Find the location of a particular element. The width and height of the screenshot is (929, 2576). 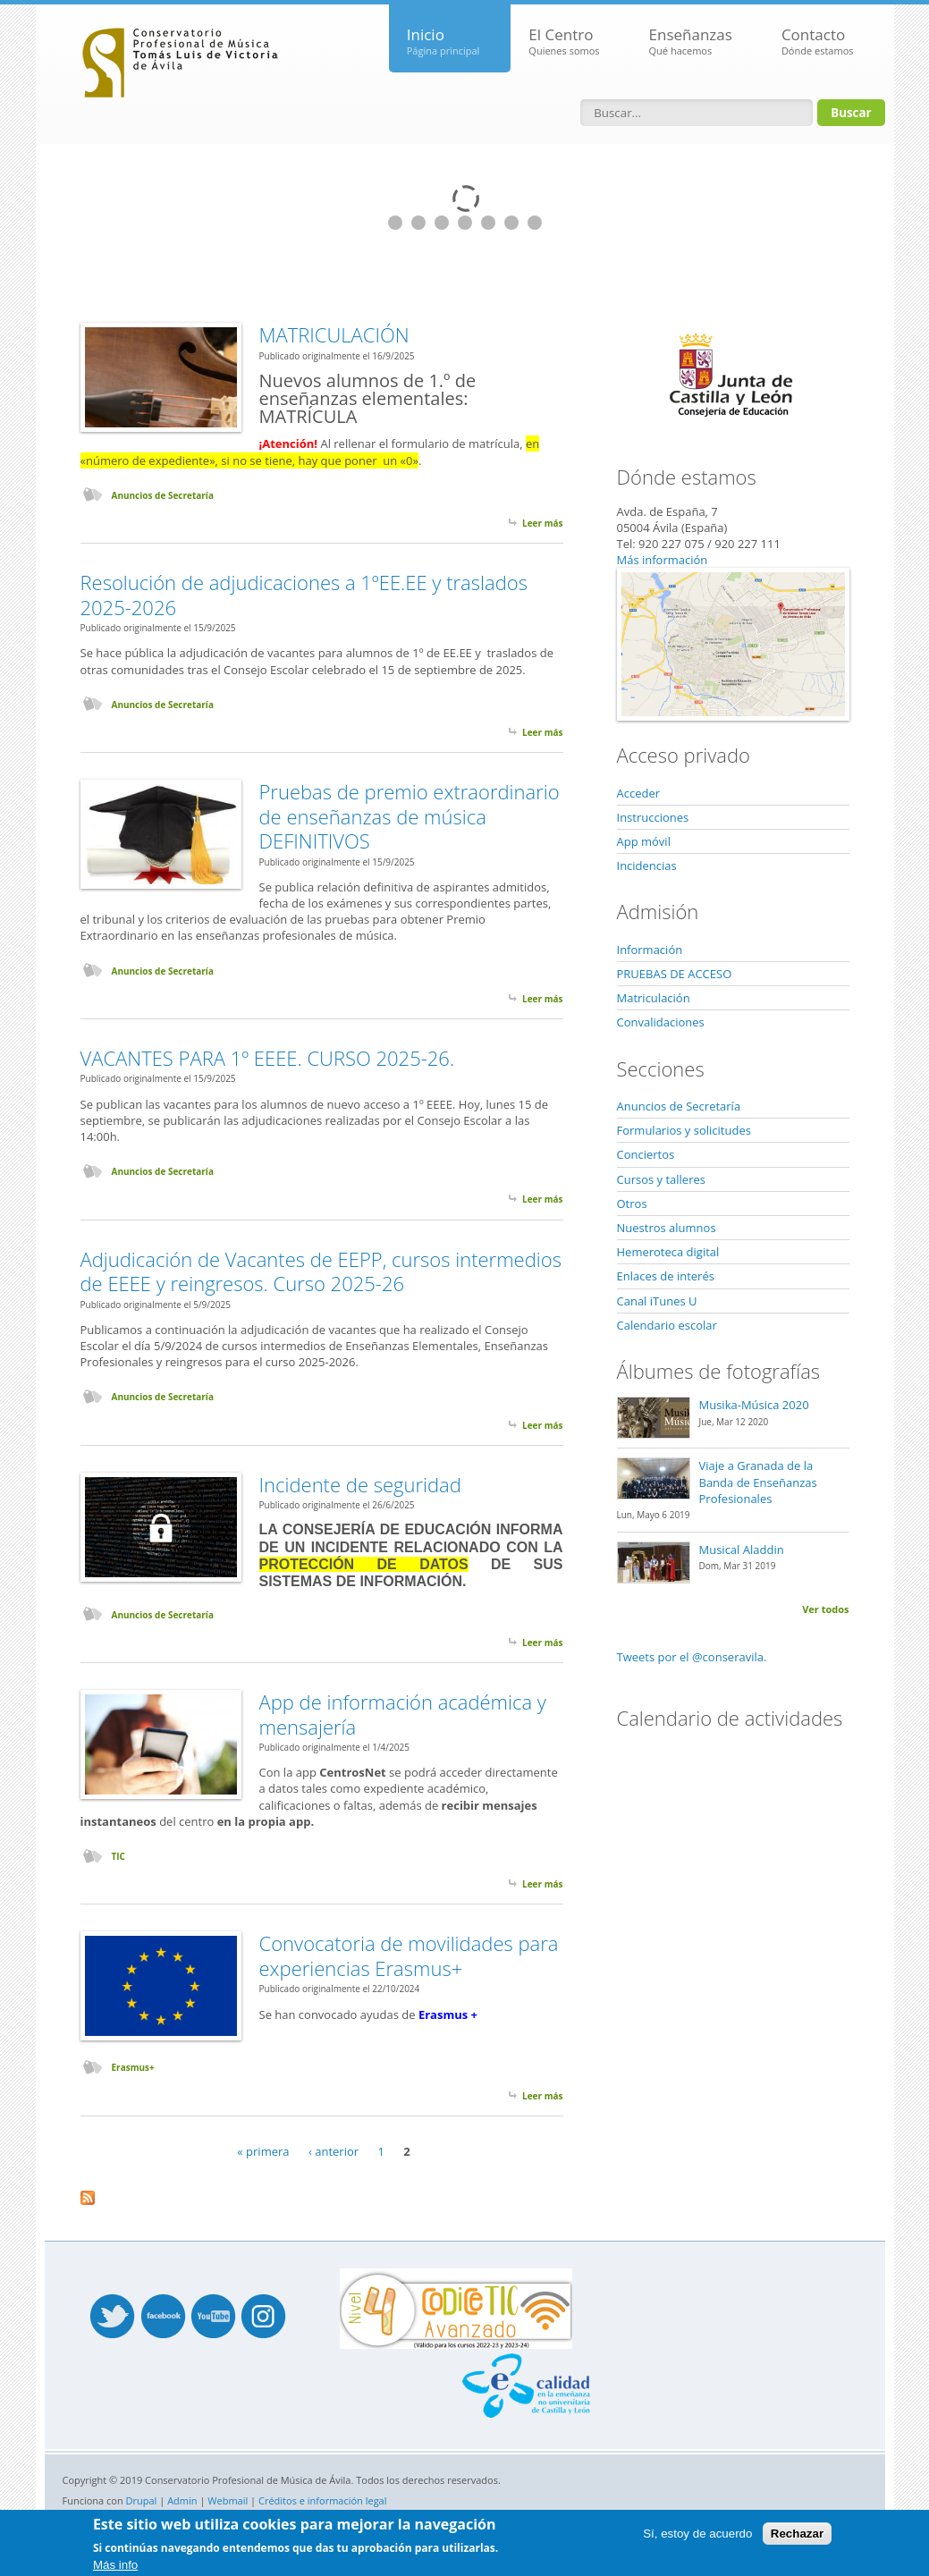

Sí, estoy de acuerdo is located at coordinates (697, 2533).